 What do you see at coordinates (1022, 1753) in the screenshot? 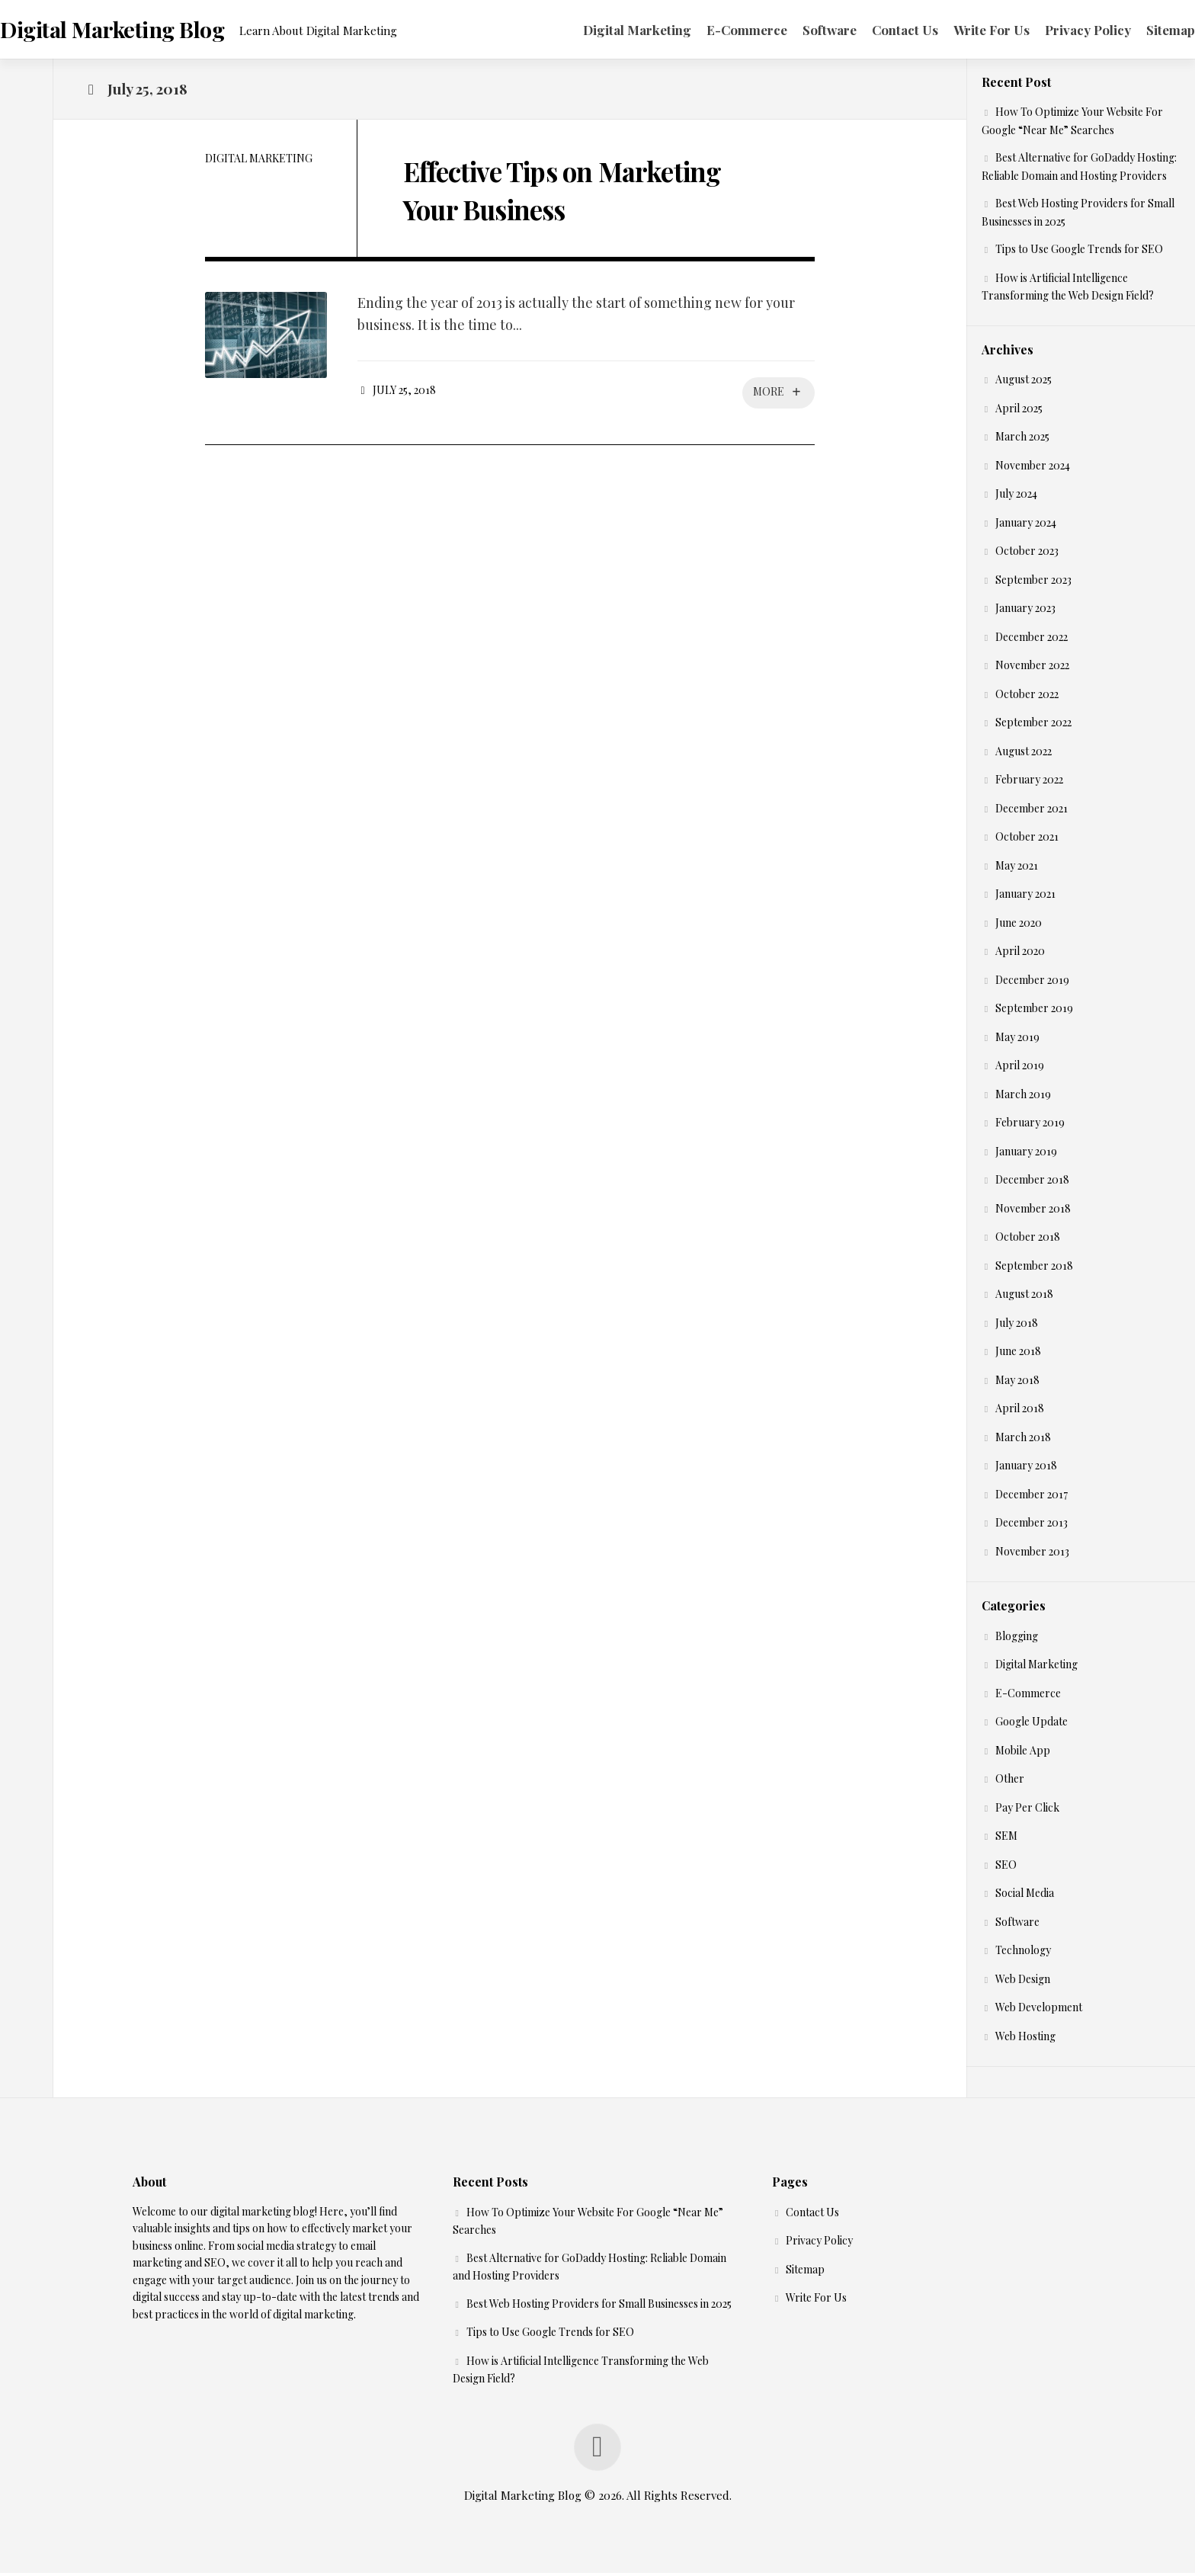
I see `Mobile App` at bounding box center [1022, 1753].